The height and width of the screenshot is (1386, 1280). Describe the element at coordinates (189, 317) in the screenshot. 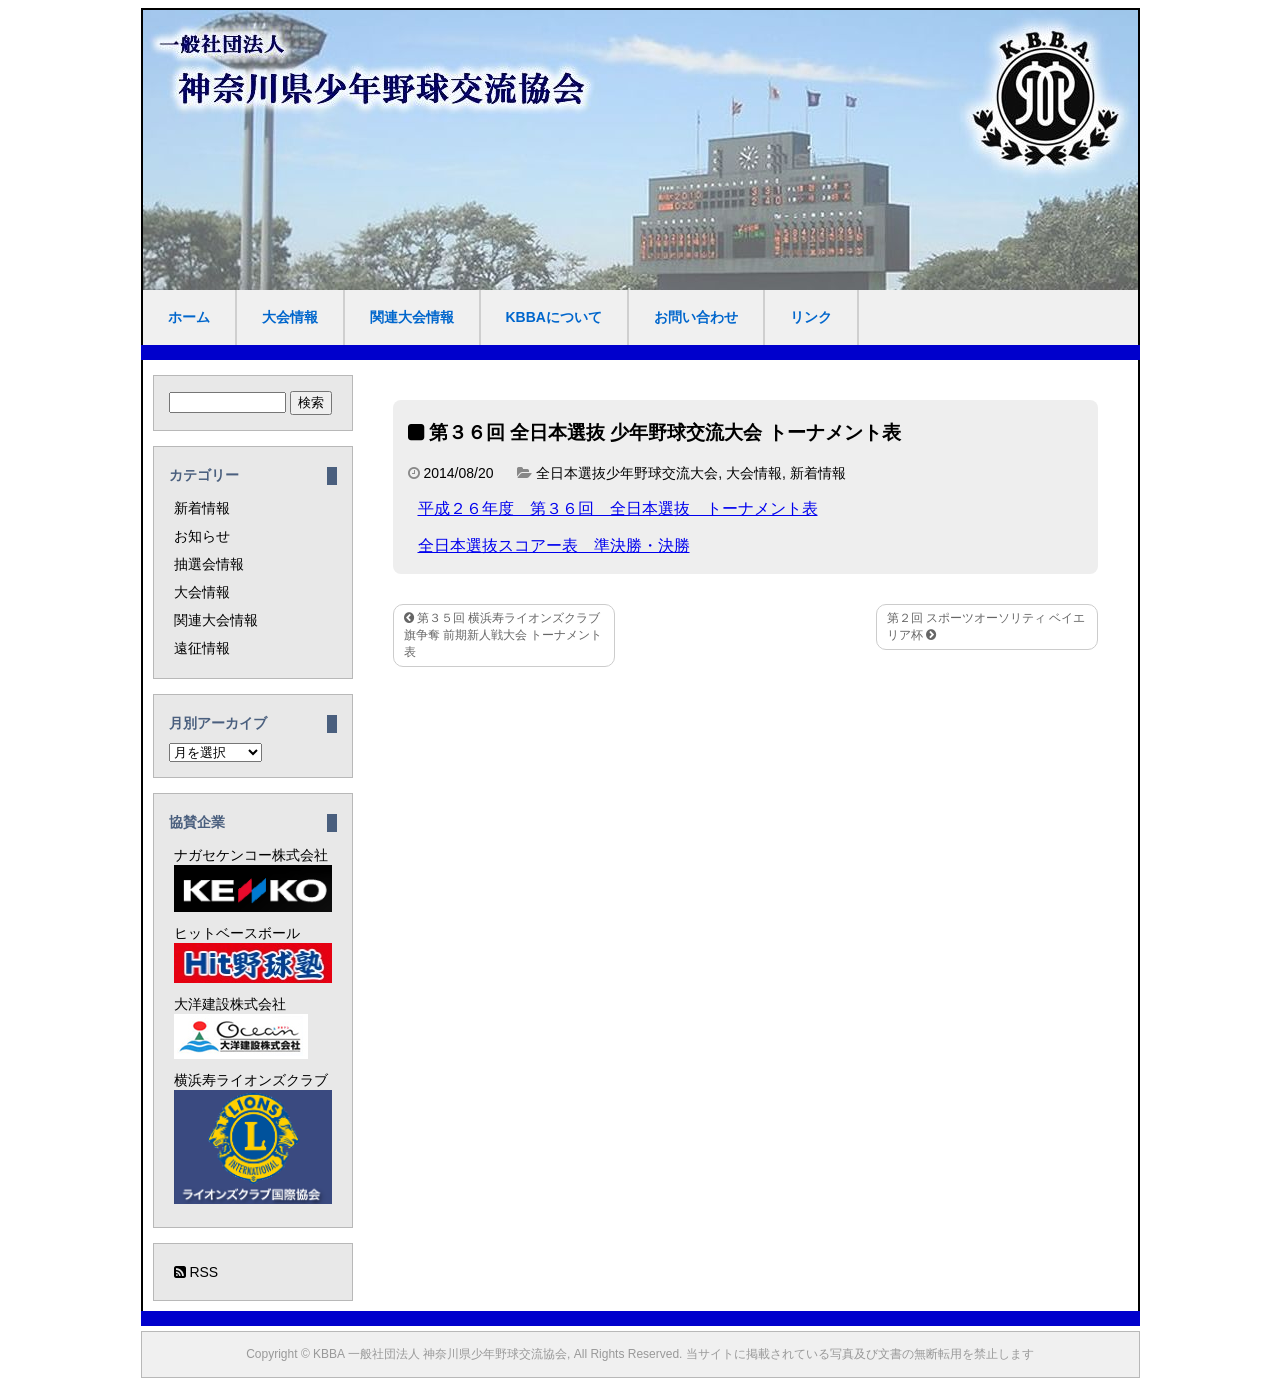

I see `ホーム` at that location.